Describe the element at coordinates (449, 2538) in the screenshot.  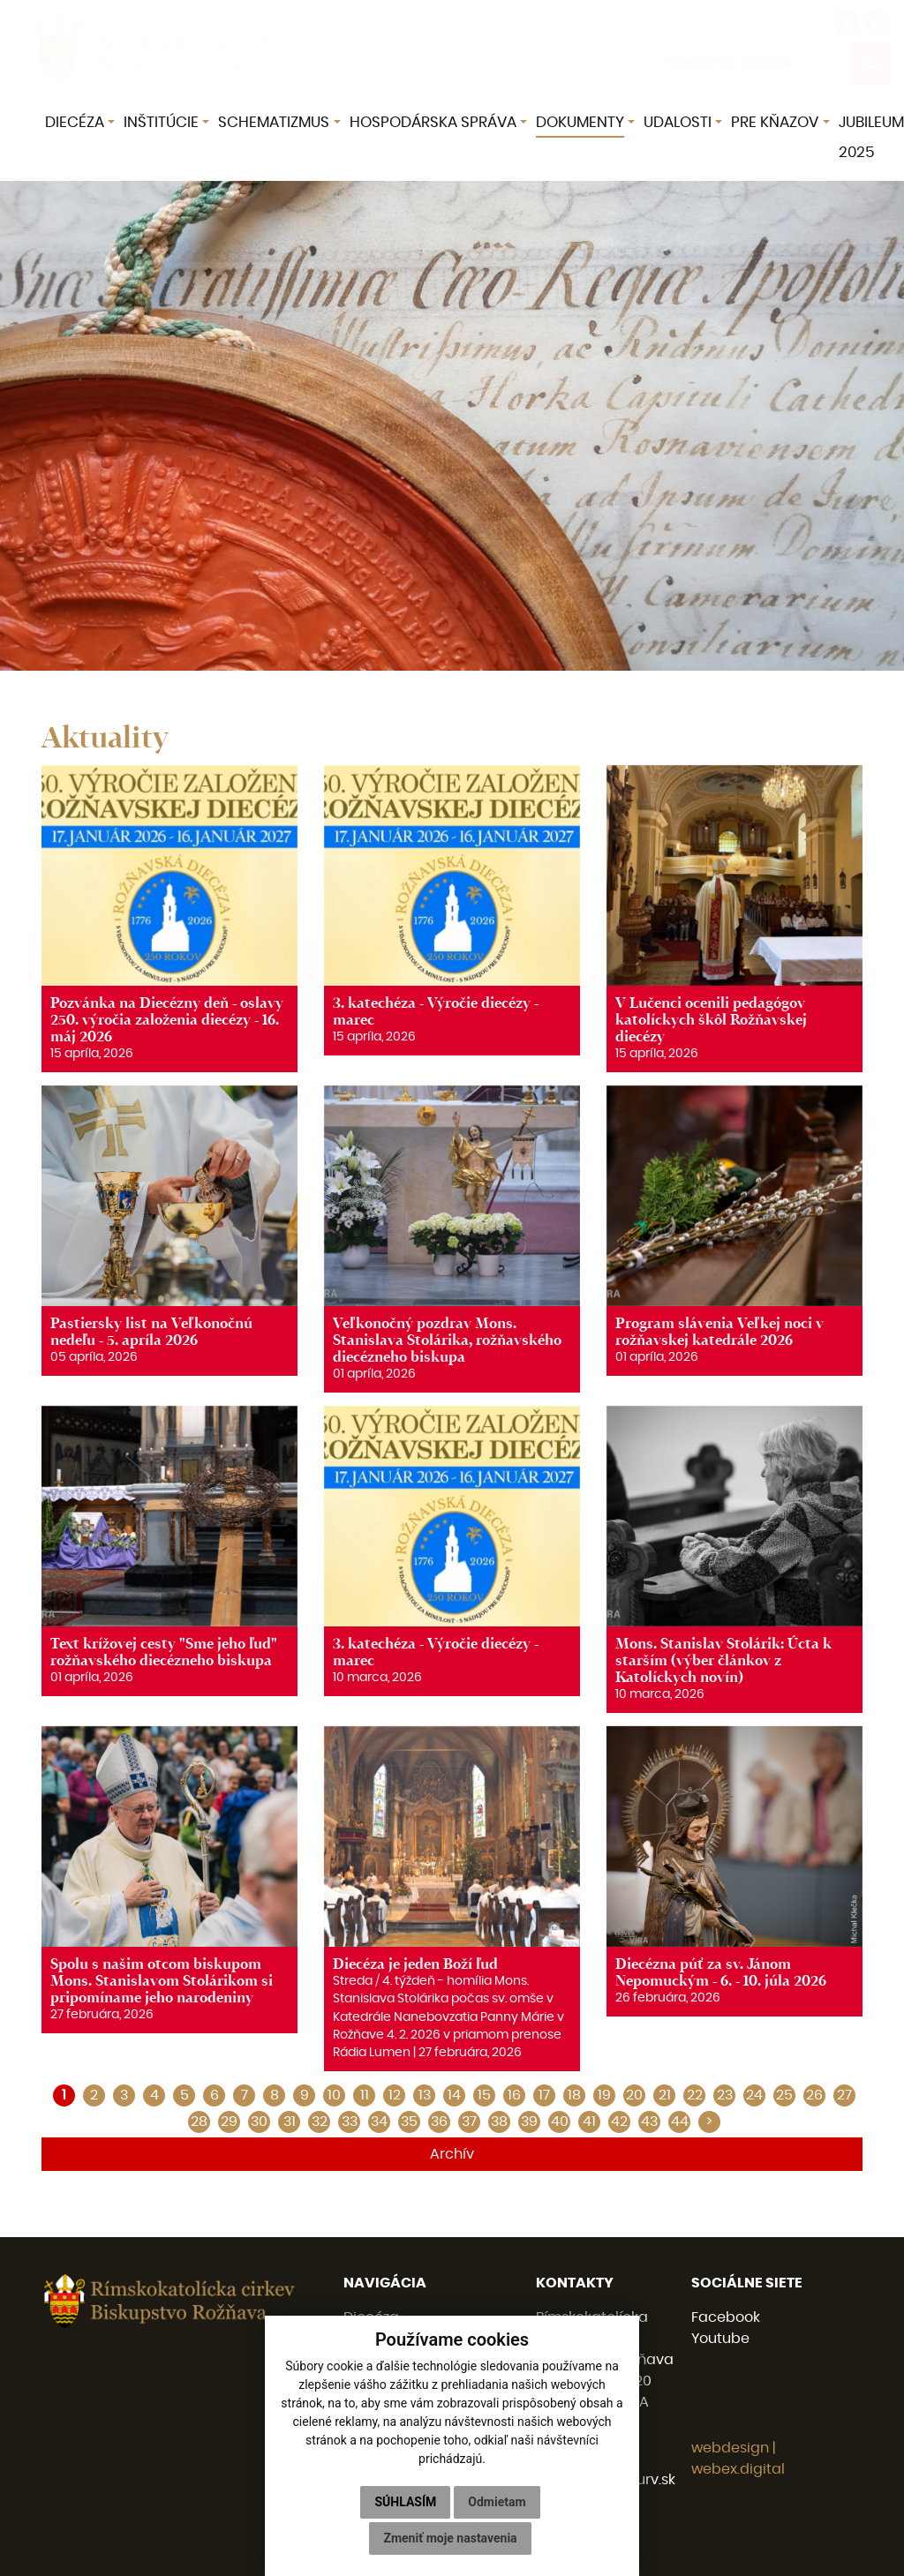
I see `Zmeniť moje nastavenia [button]` at that location.